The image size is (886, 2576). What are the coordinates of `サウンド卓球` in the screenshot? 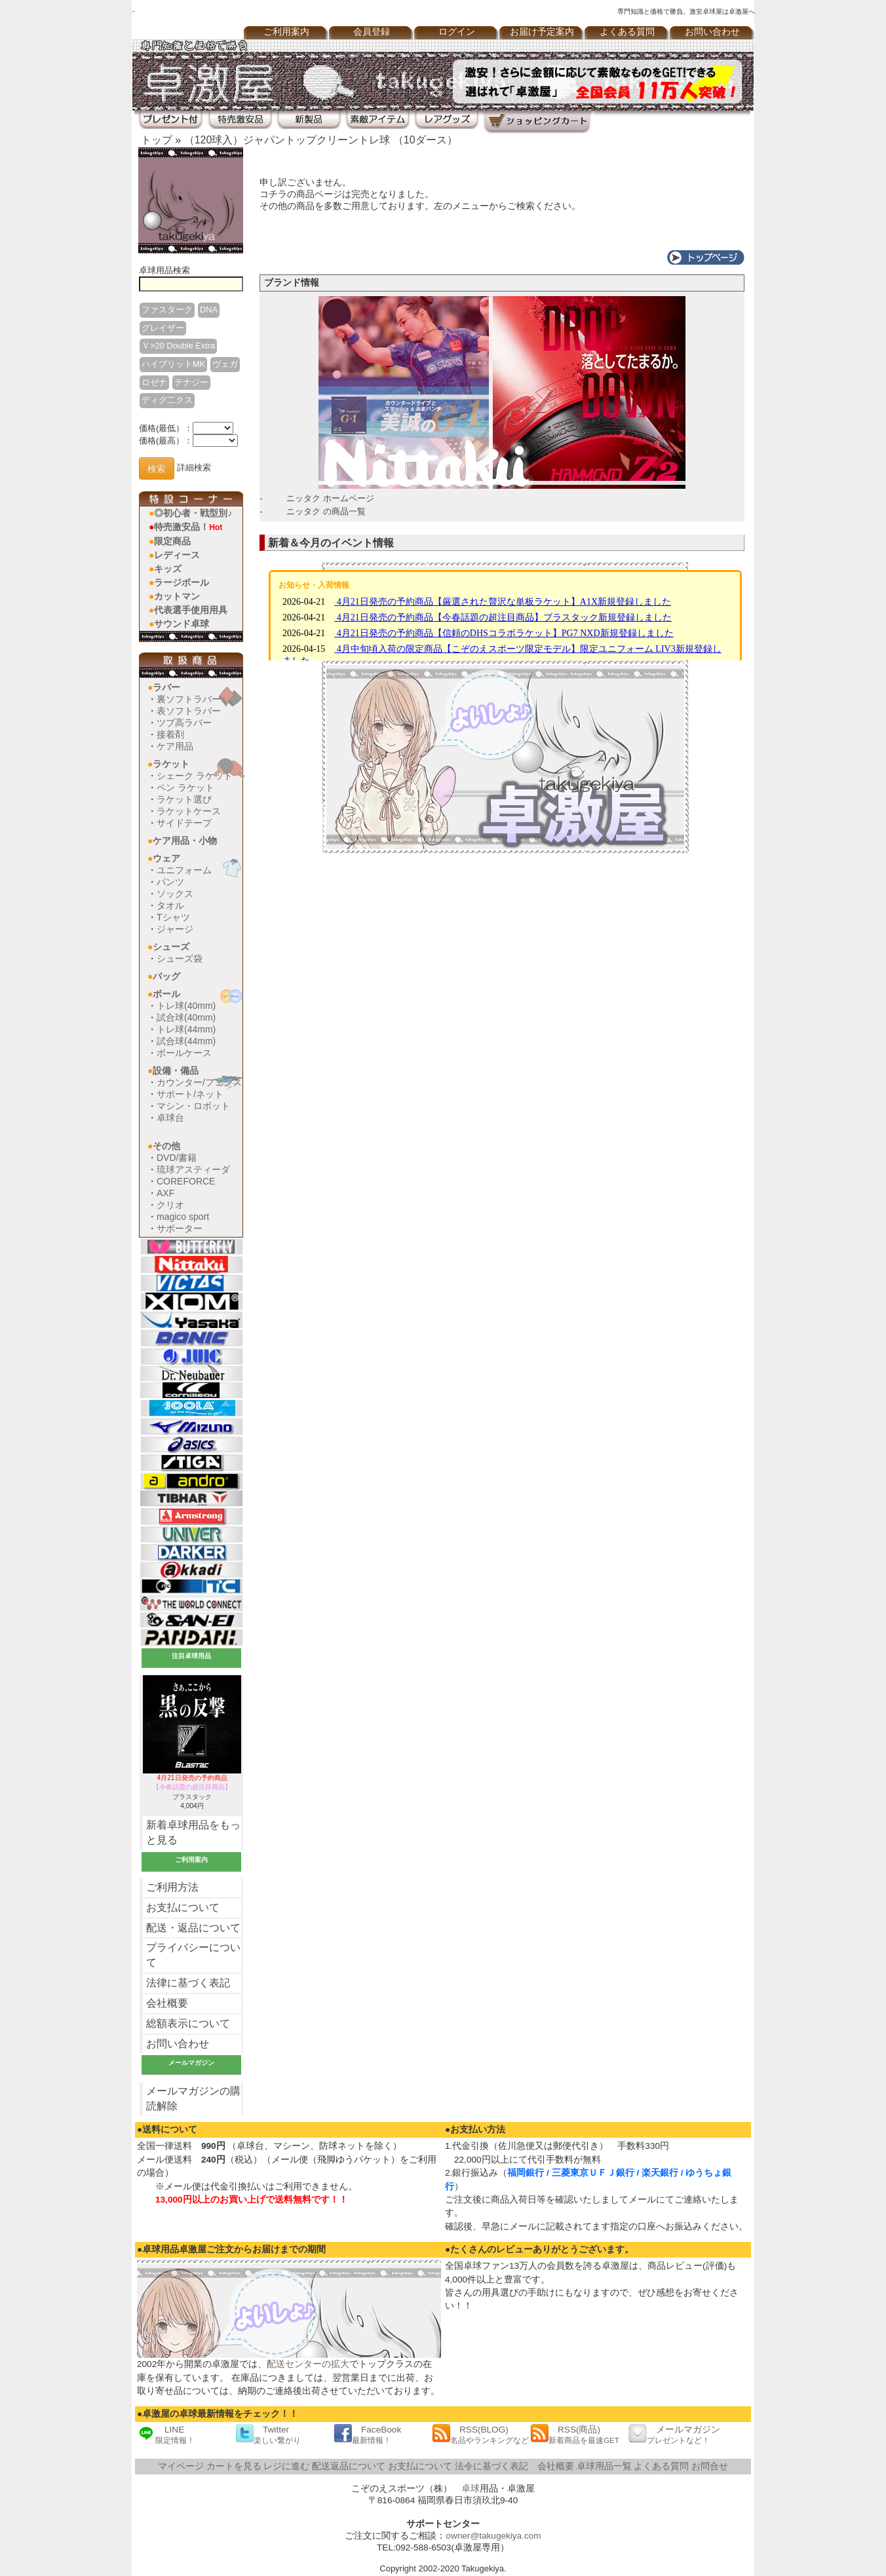 It's located at (181, 623).